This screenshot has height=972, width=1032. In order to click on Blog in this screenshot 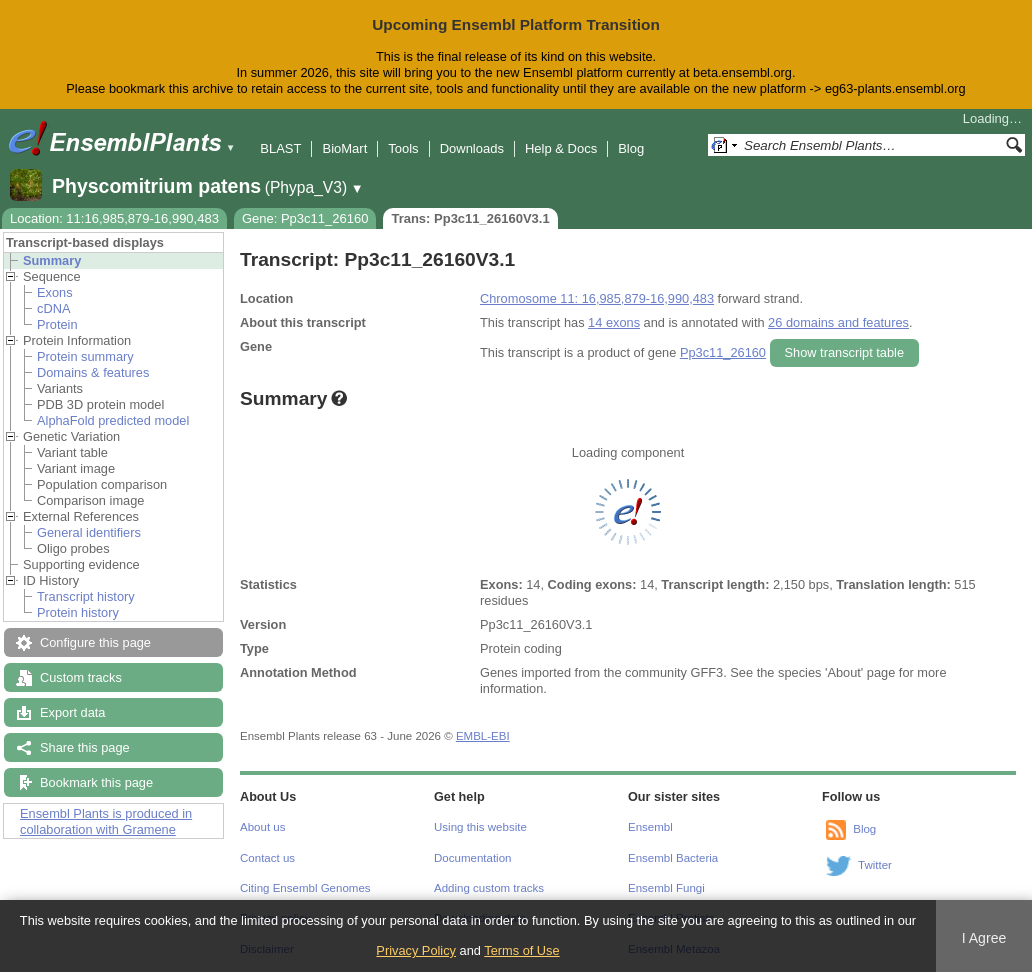, I will do `click(631, 148)`.